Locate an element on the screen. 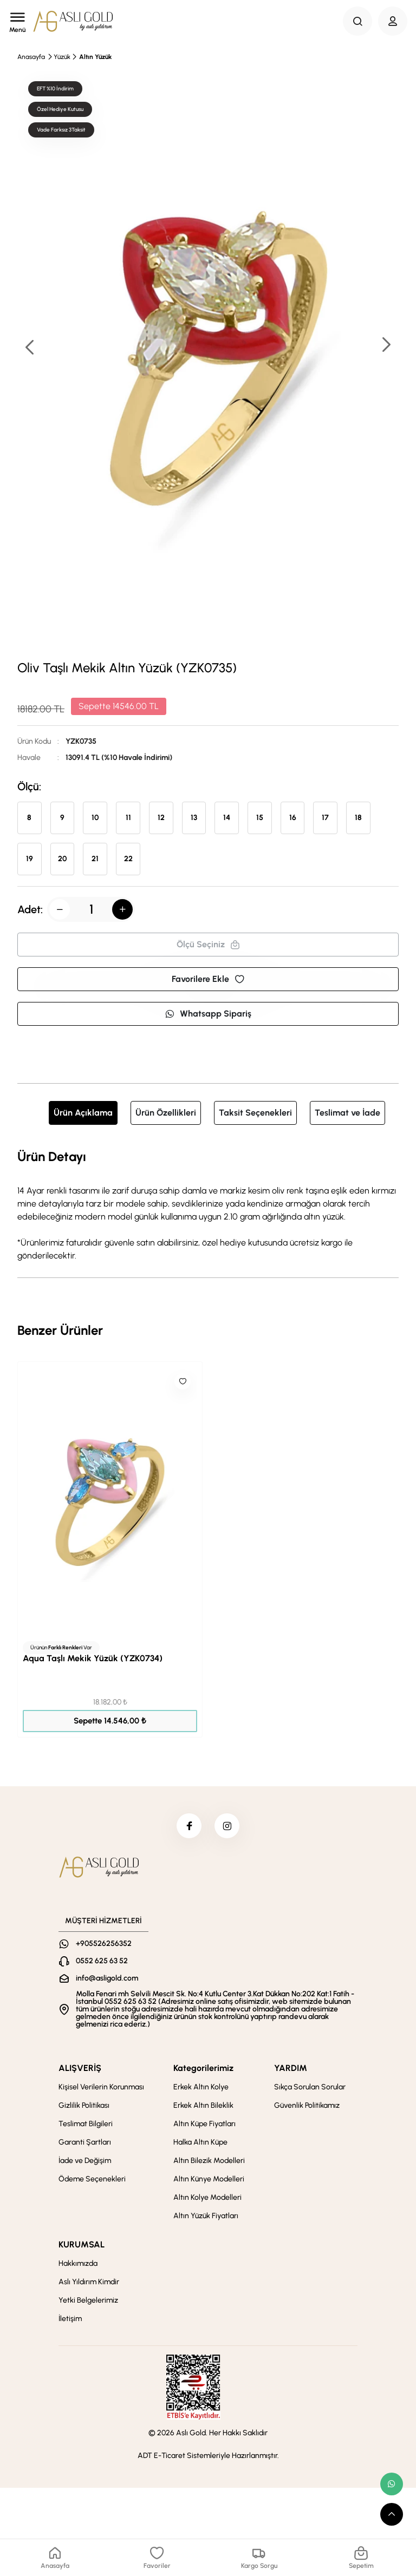 This screenshot has height=2576, width=416. Taksit Seçenekleri [tab] is located at coordinates (255, 1112).